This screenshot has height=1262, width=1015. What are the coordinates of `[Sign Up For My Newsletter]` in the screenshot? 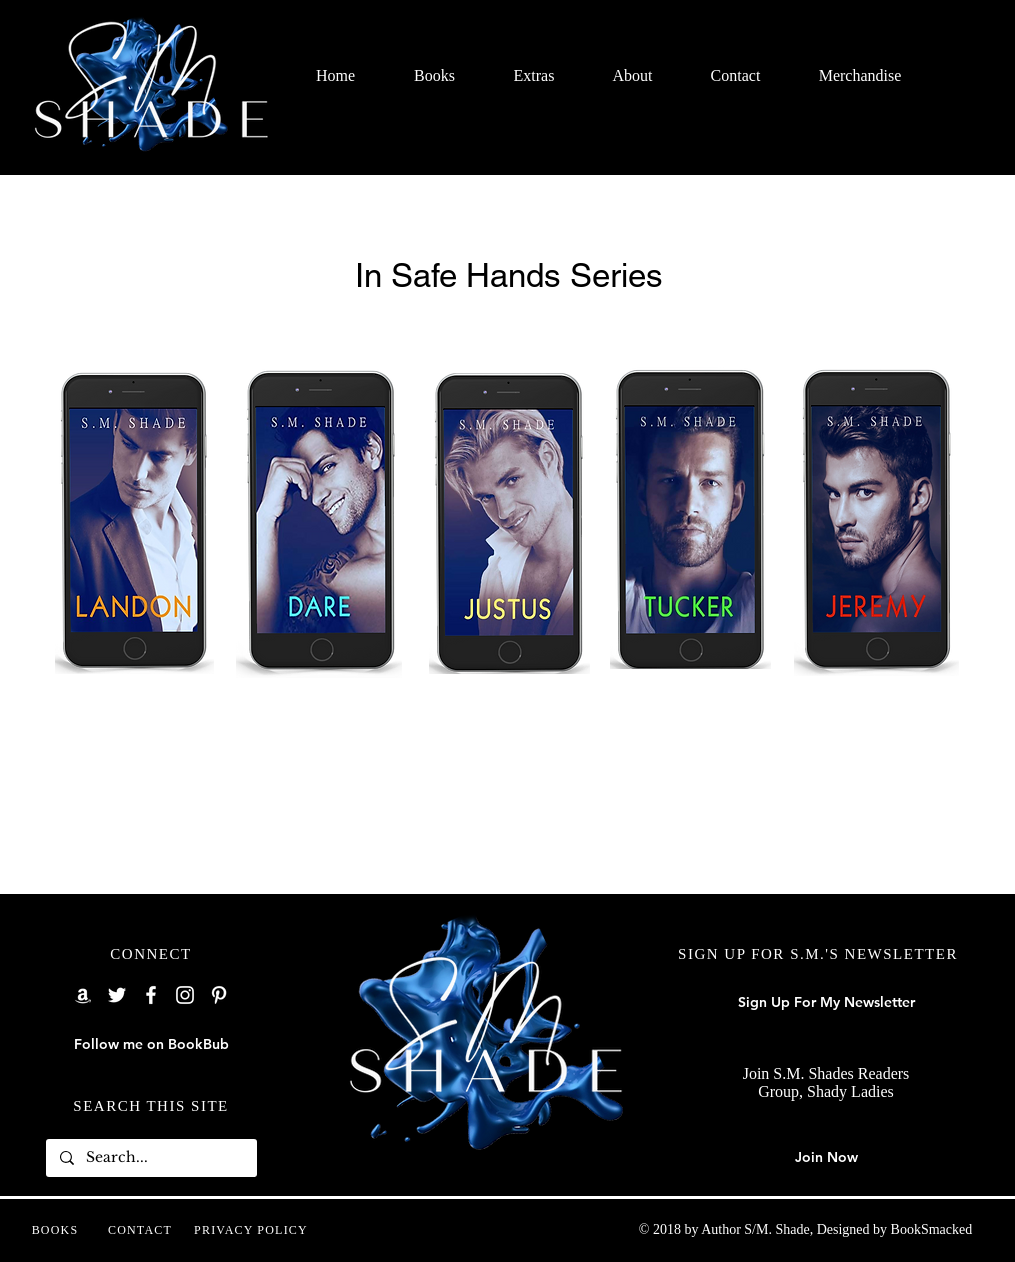 It's located at (826, 1003).